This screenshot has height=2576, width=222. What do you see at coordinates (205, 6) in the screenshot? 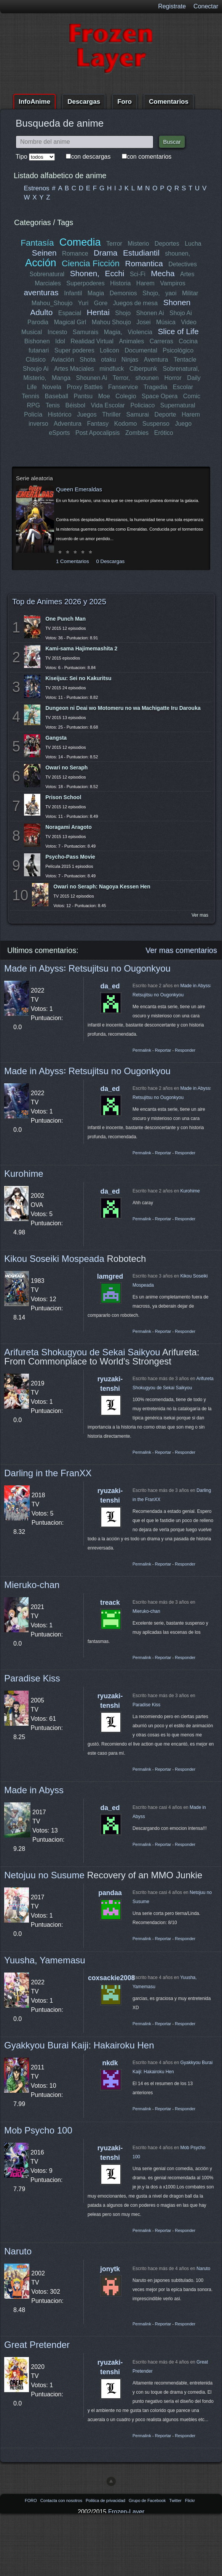
I see `Conectar` at bounding box center [205, 6].